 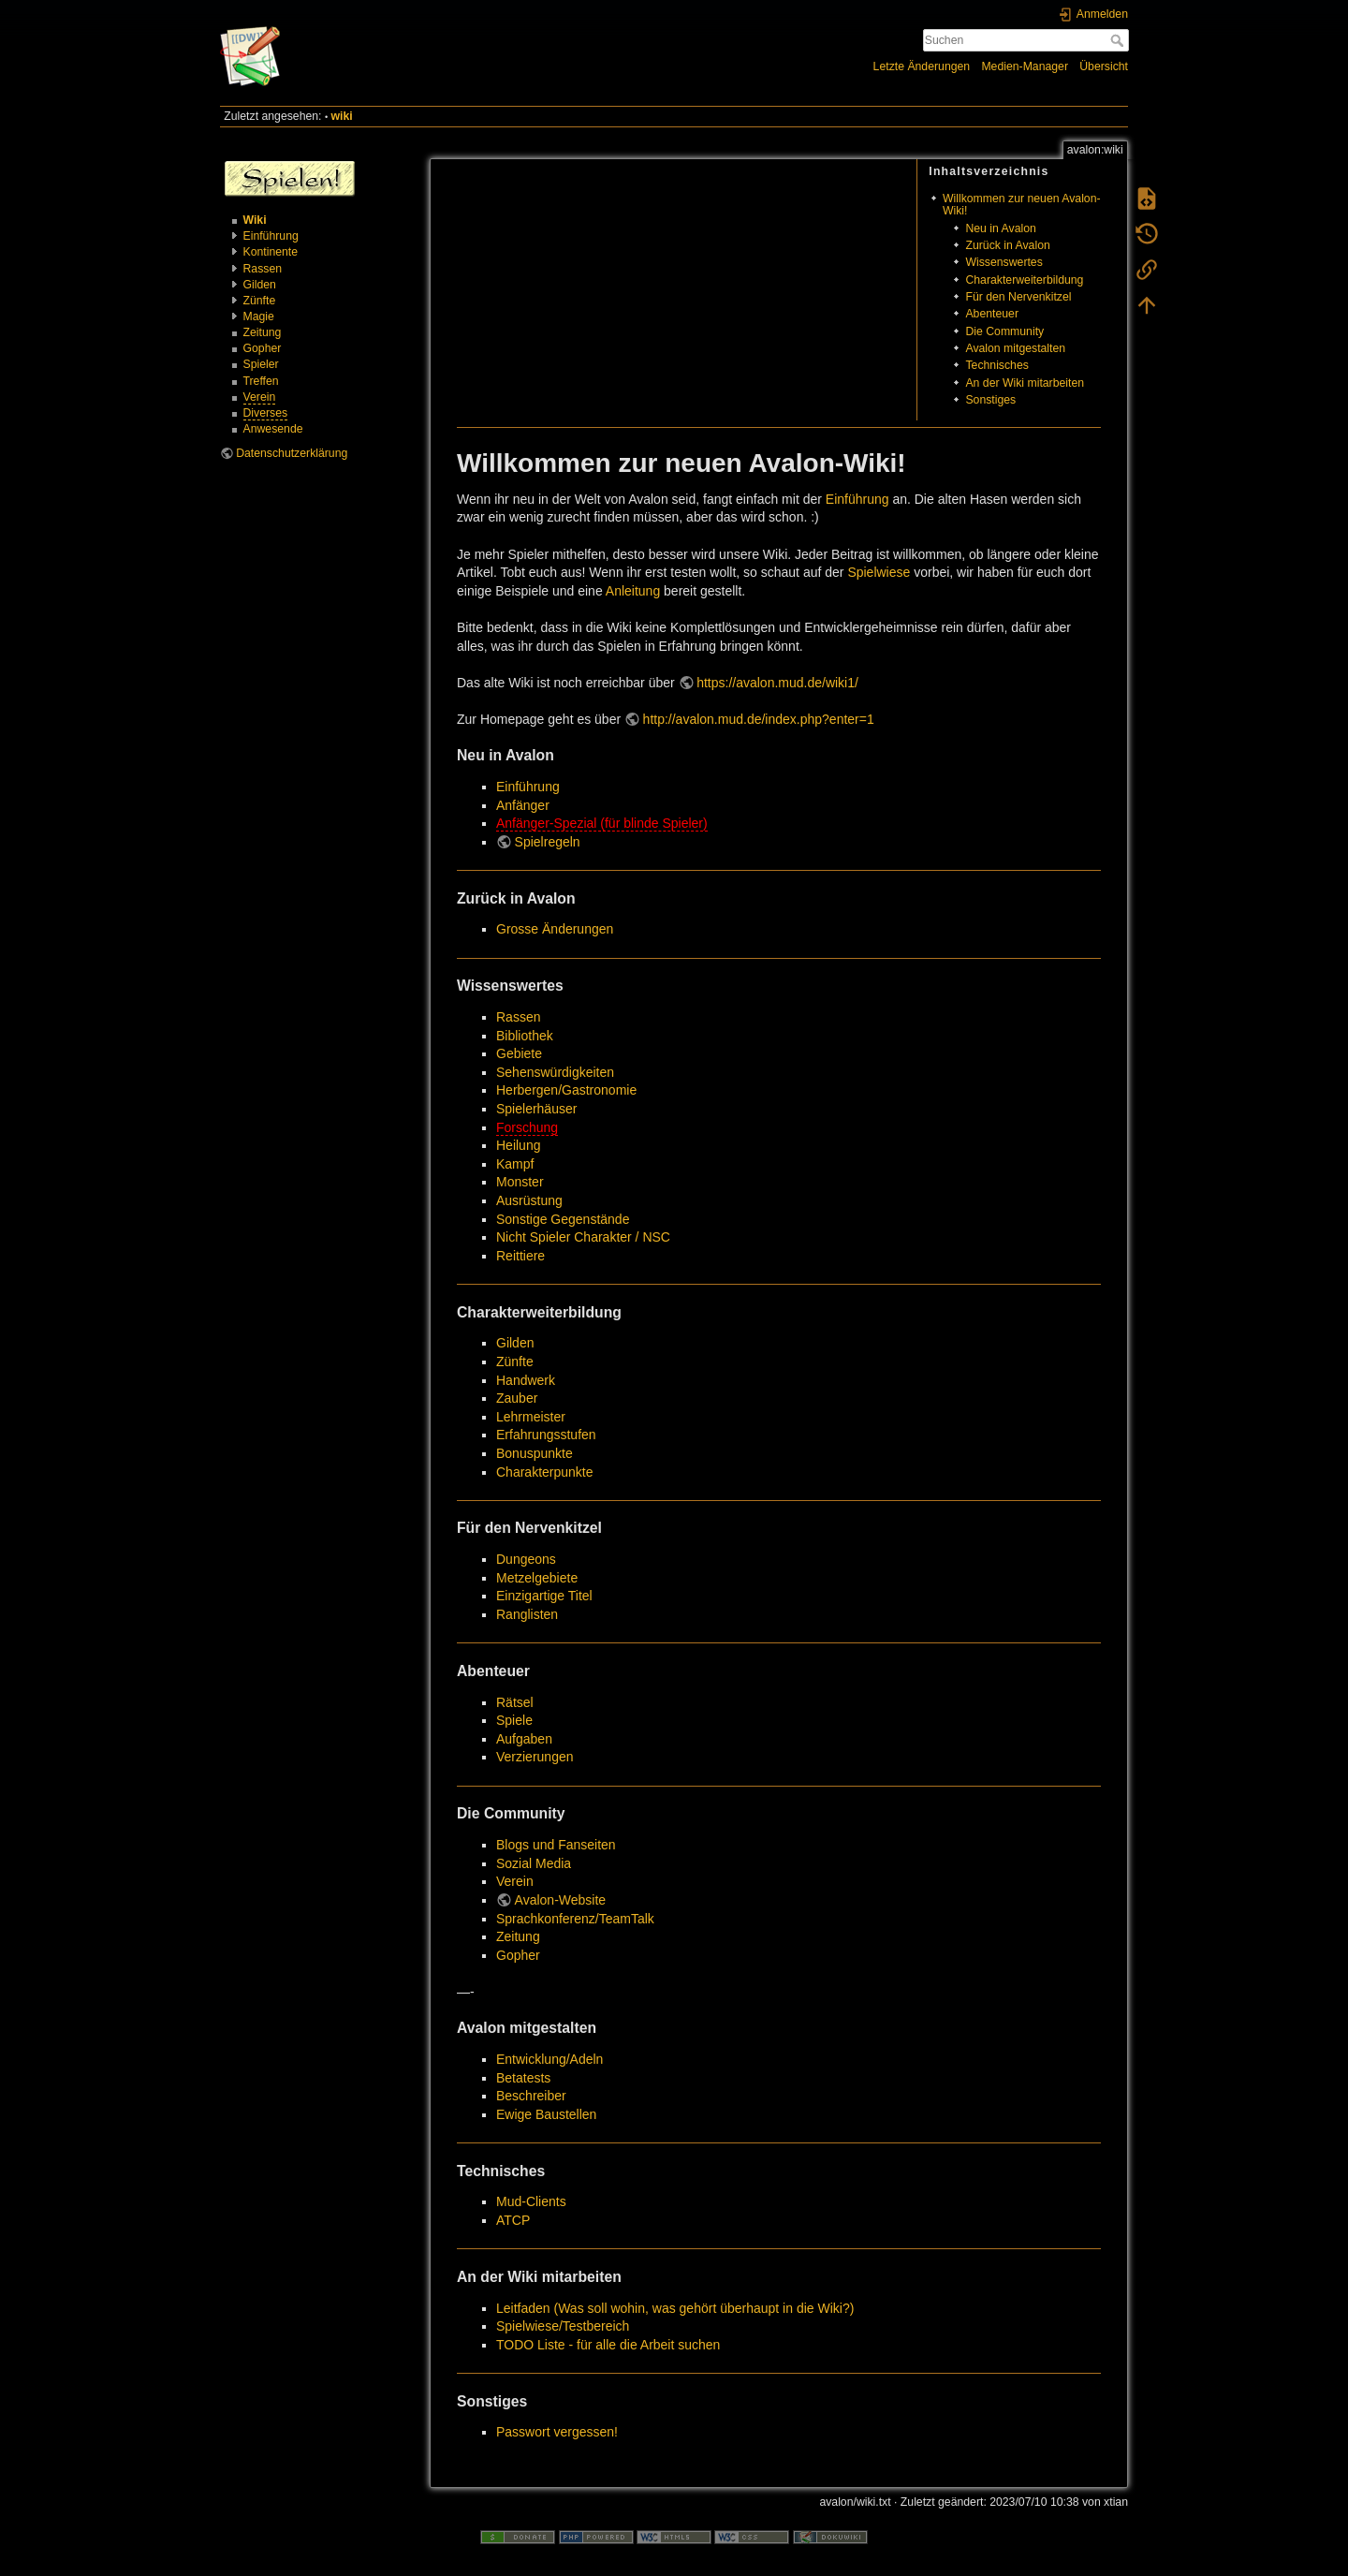 I want to click on Zauber, so click(x=516, y=1398).